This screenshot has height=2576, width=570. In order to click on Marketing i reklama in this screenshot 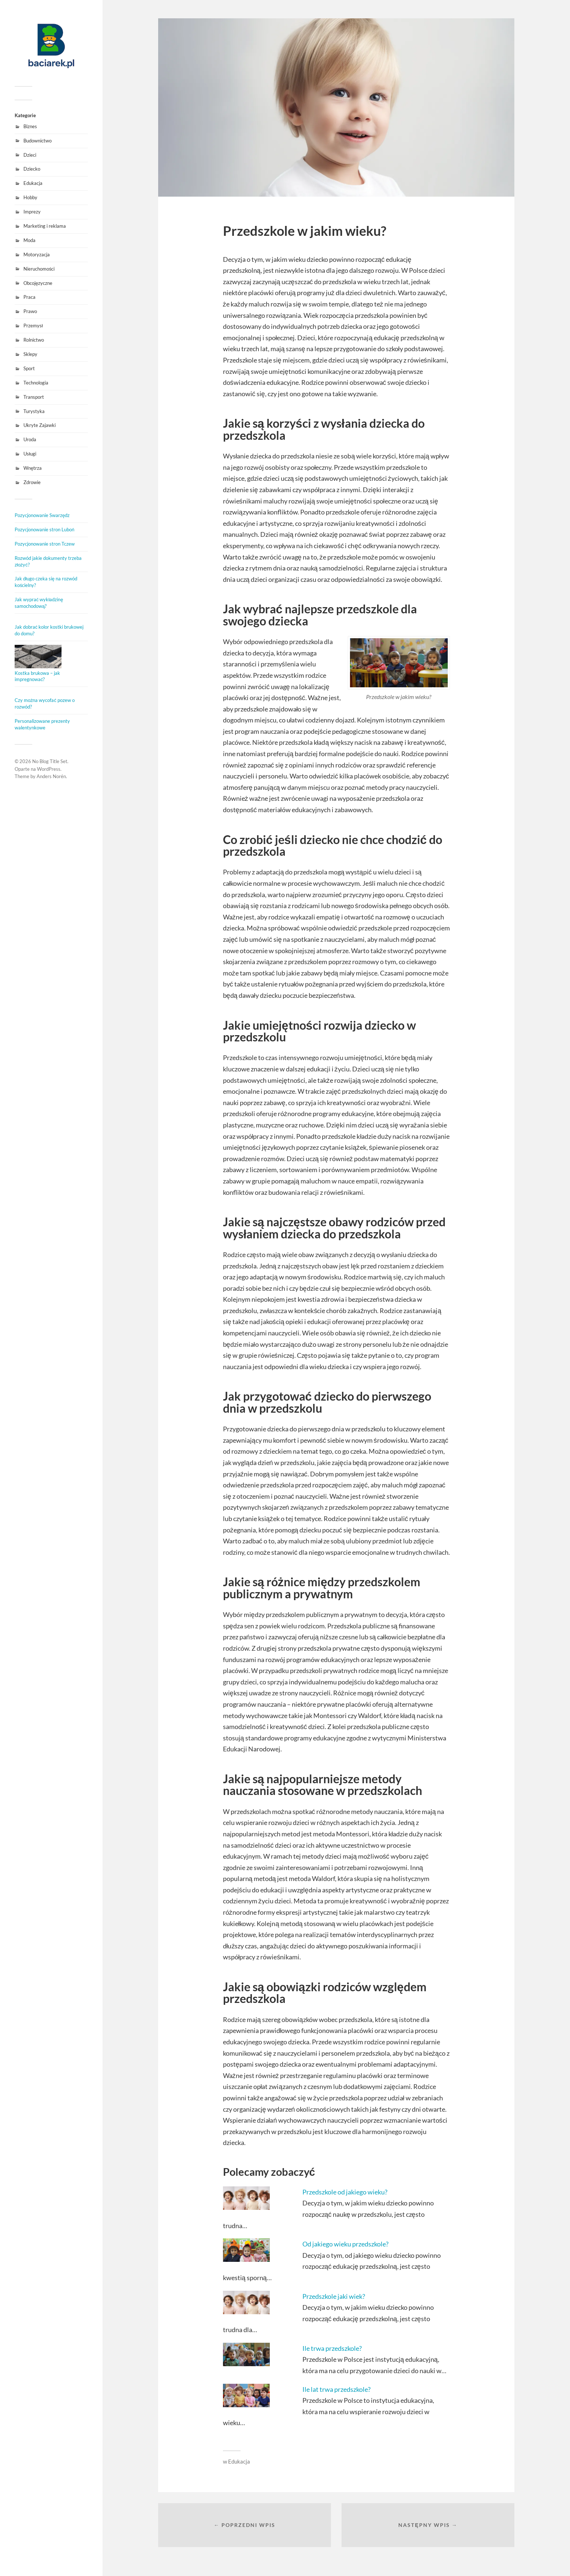, I will do `click(44, 226)`.